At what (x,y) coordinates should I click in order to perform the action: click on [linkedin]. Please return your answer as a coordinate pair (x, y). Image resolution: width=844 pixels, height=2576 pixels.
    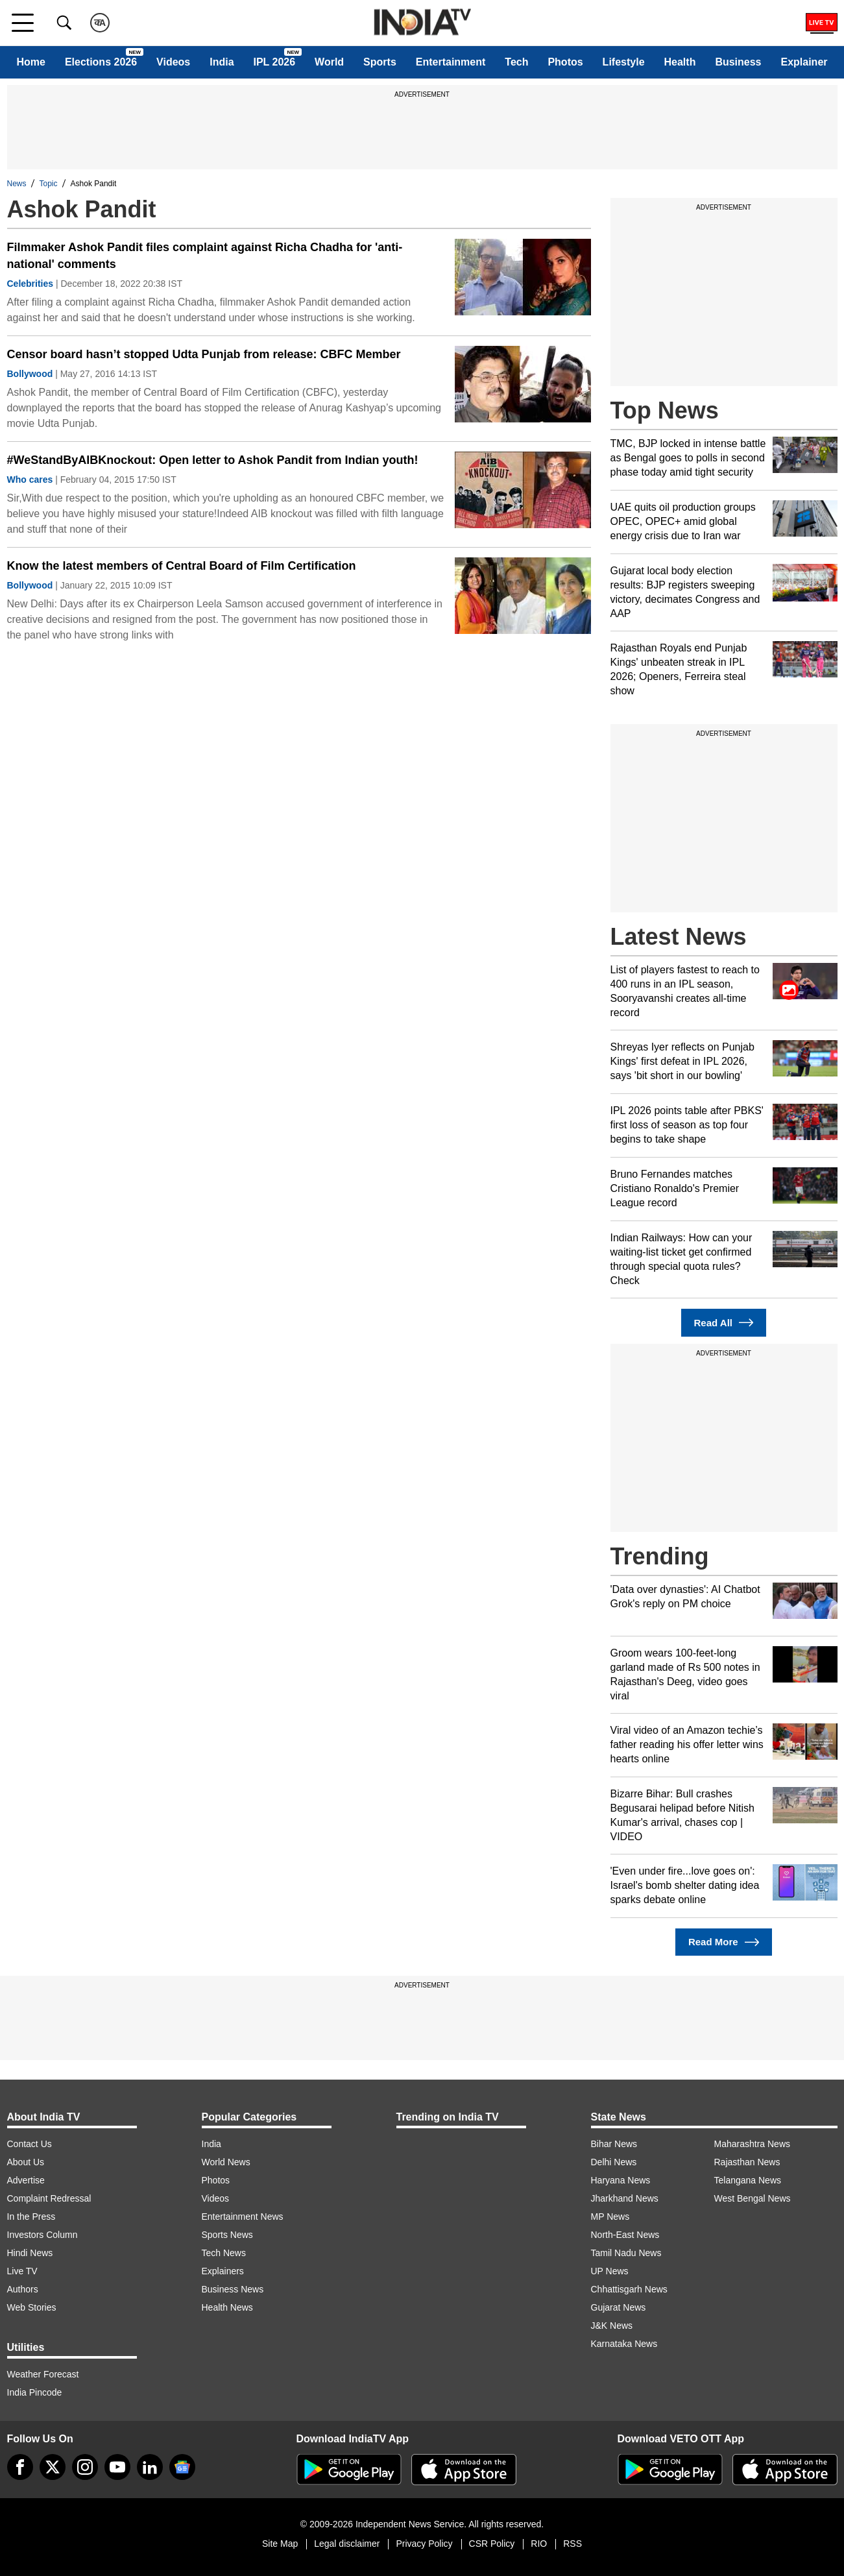
    Looking at the image, I should click on (150, 2467).